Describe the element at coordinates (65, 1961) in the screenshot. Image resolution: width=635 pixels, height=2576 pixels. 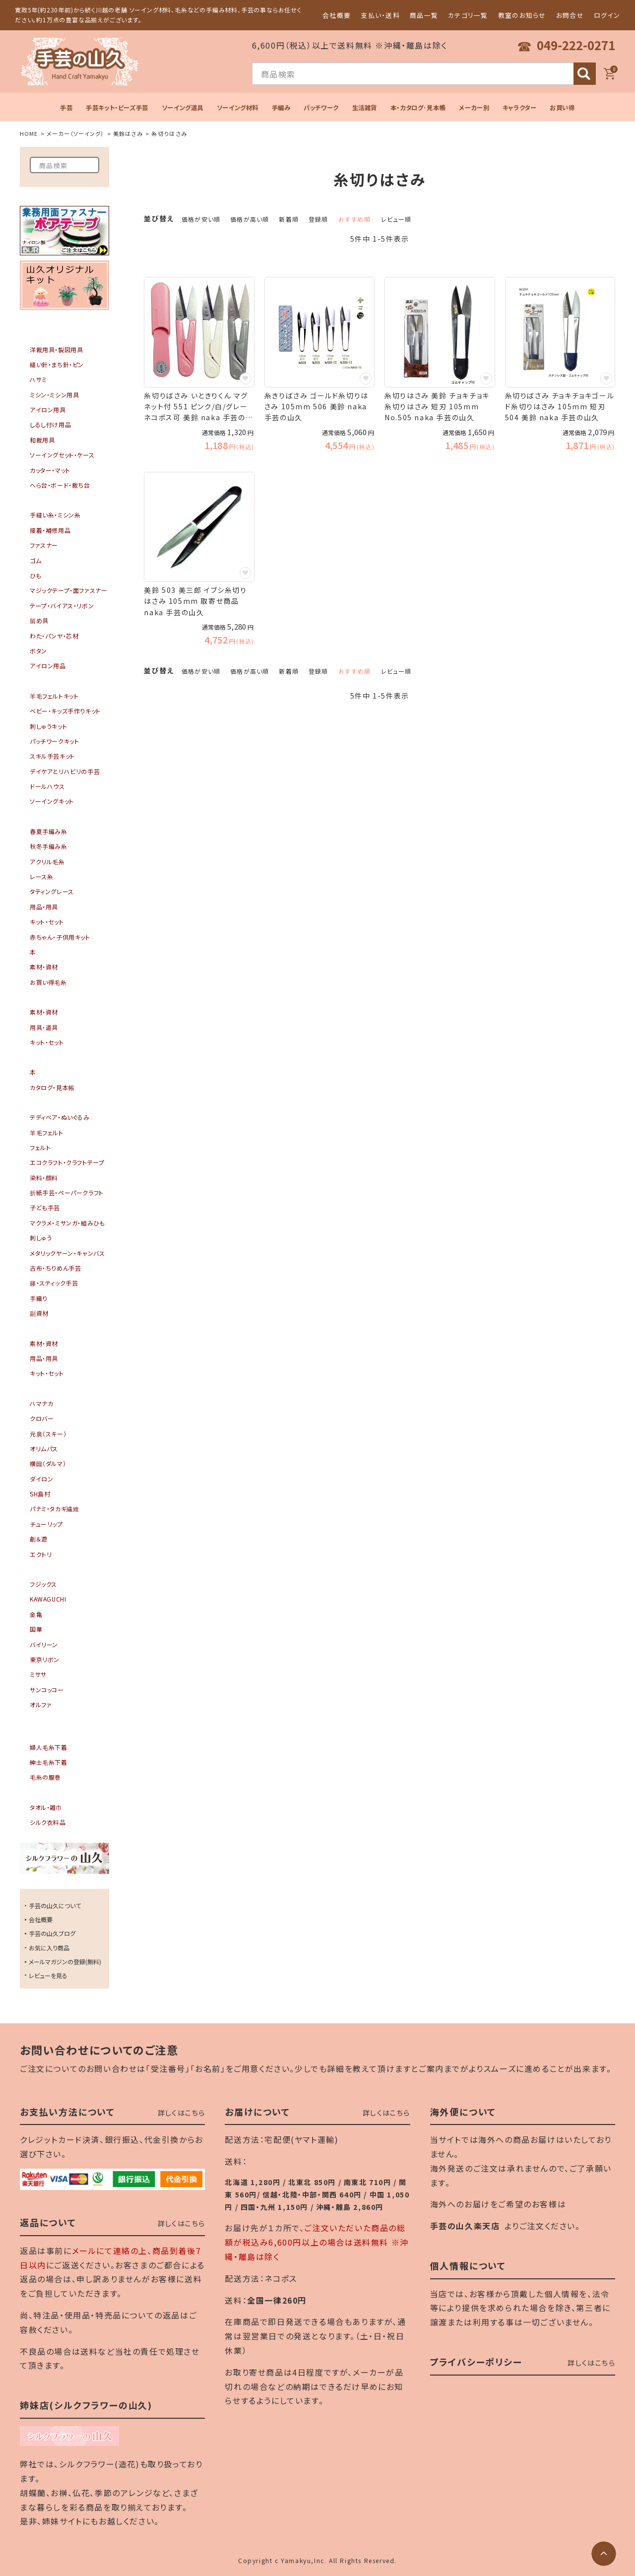
I see `メールマガジンの登録(無料)` at that location.